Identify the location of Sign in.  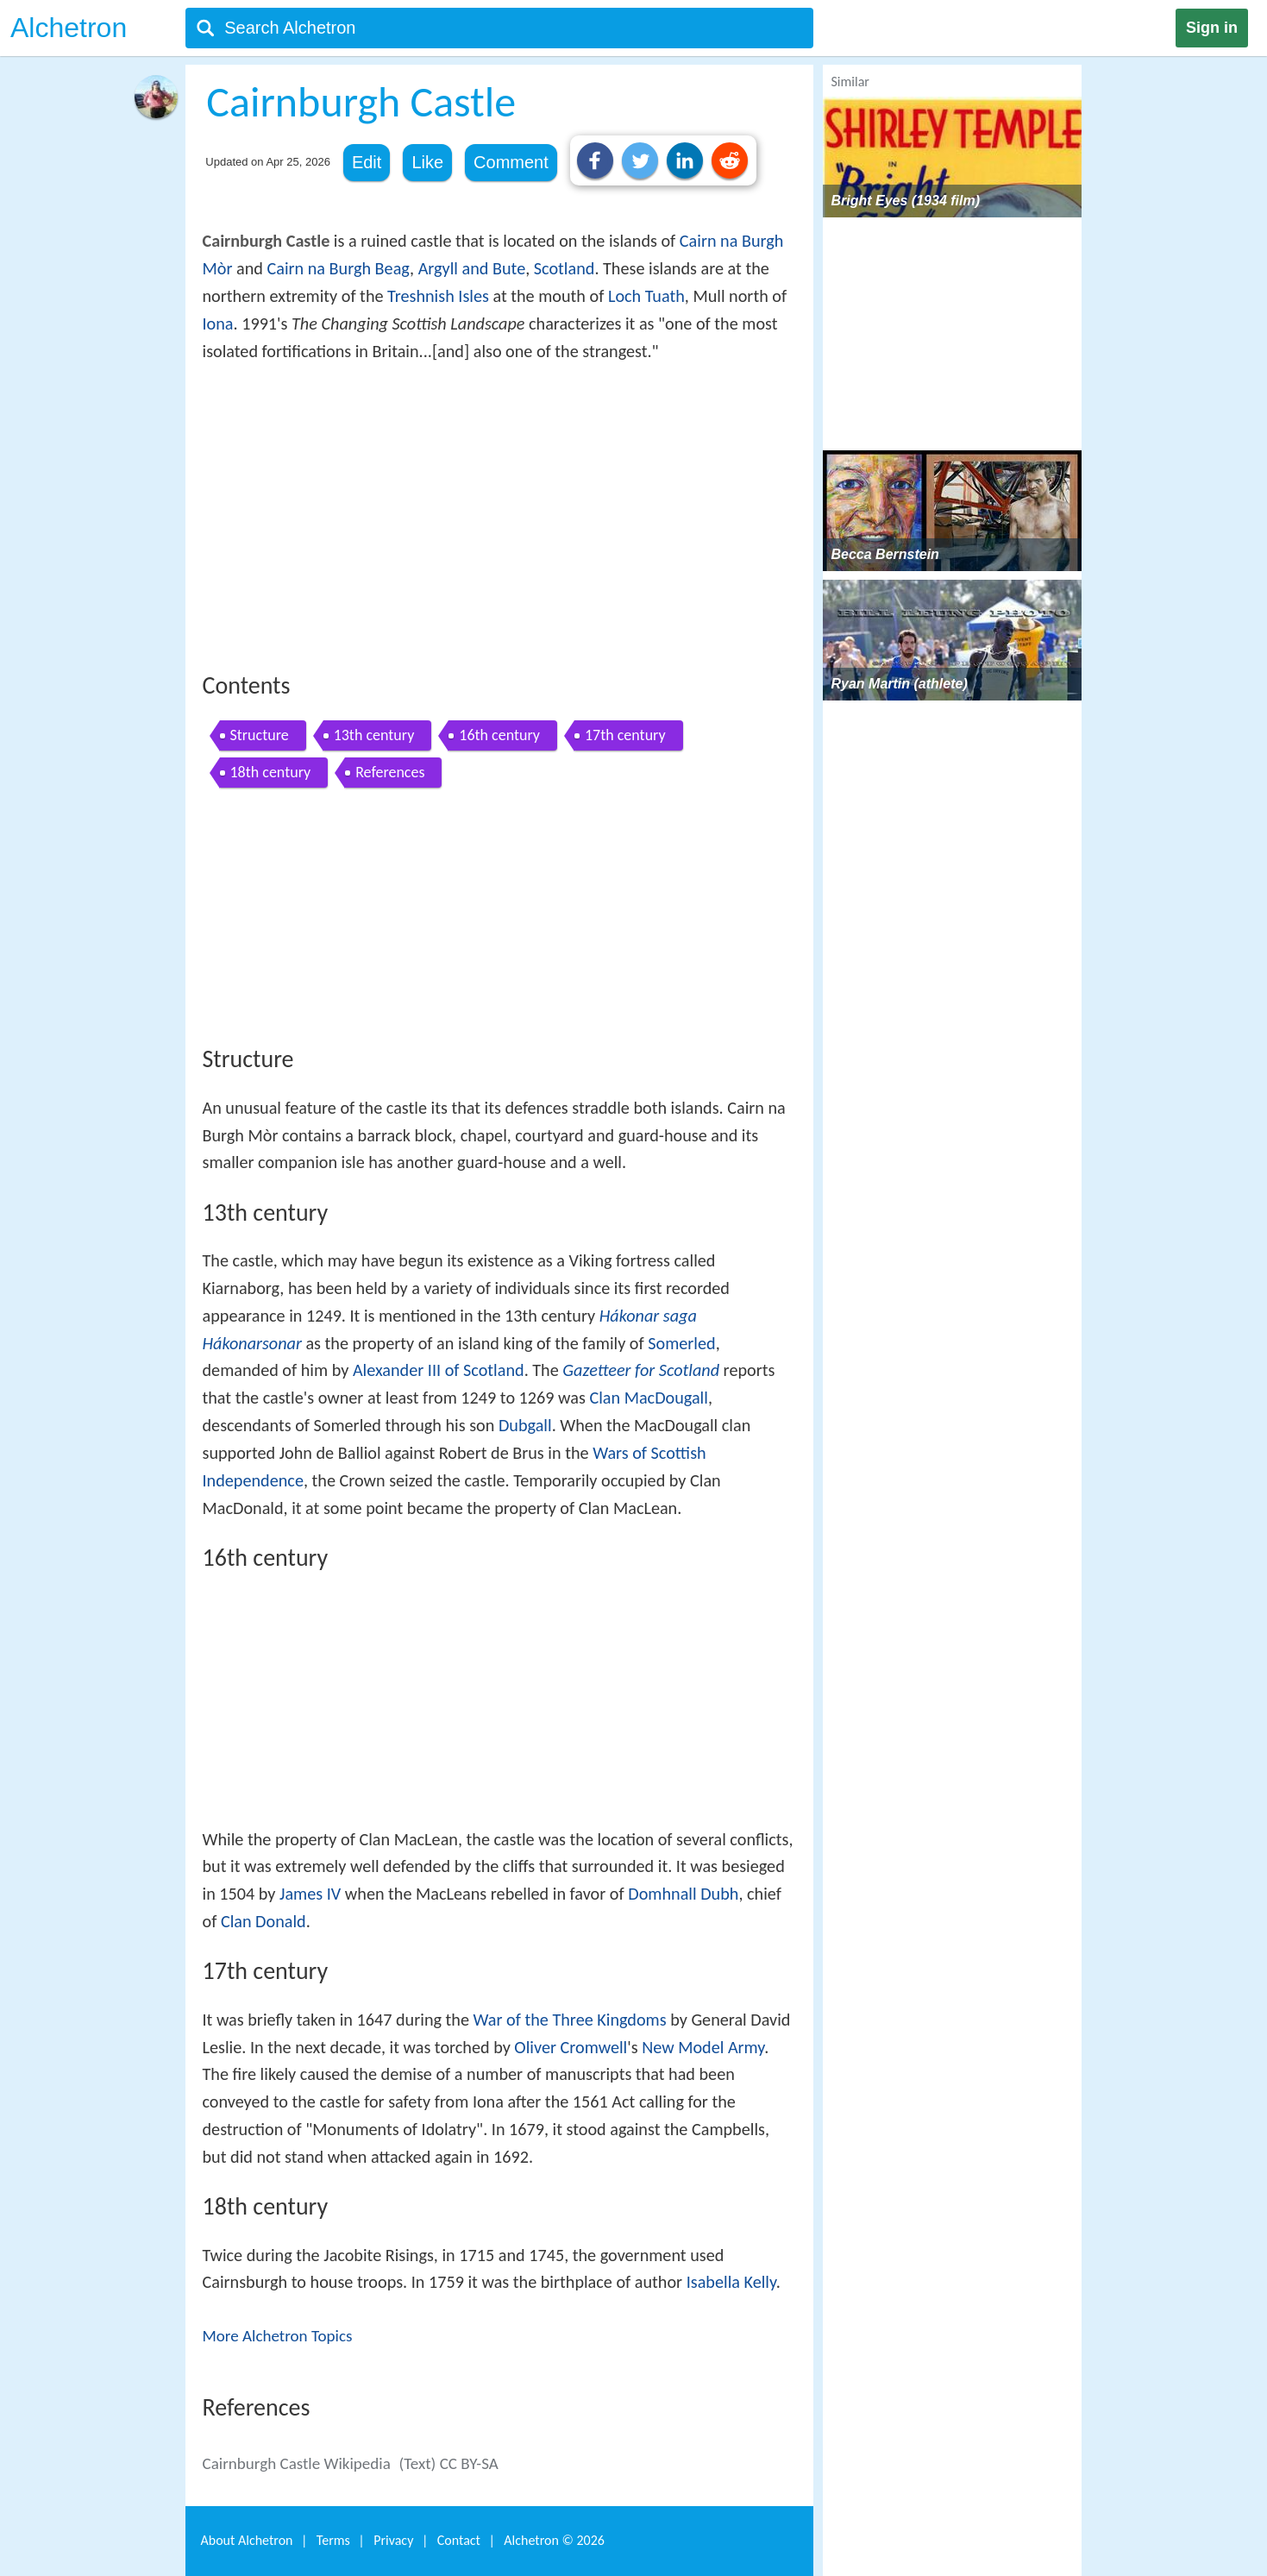
(1212, 27).